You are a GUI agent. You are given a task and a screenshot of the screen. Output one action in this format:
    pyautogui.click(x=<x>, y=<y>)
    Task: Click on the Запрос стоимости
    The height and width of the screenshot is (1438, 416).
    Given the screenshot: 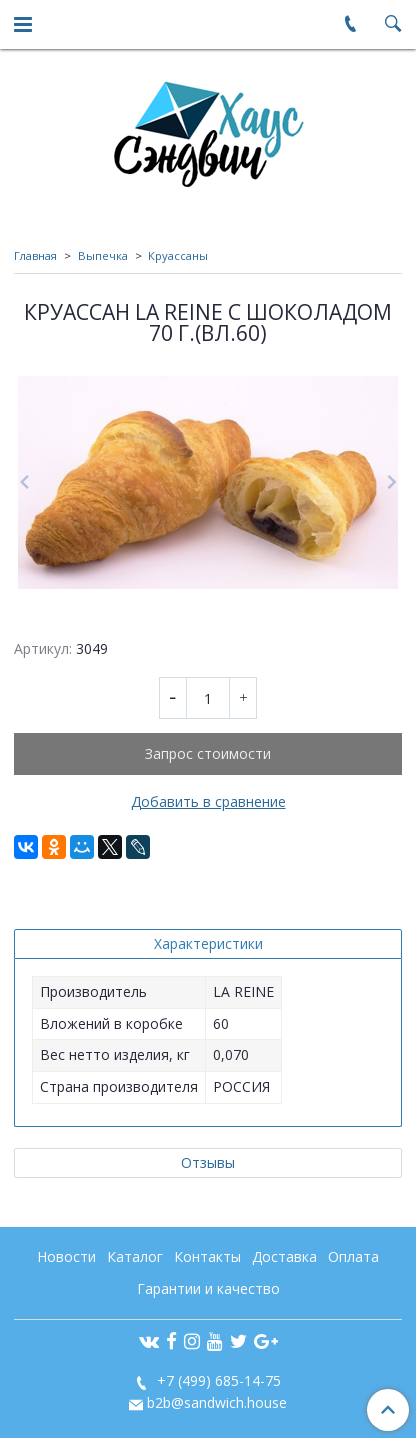 What is the action you would take?
    pyautogui.click(x=208, y=753)
    